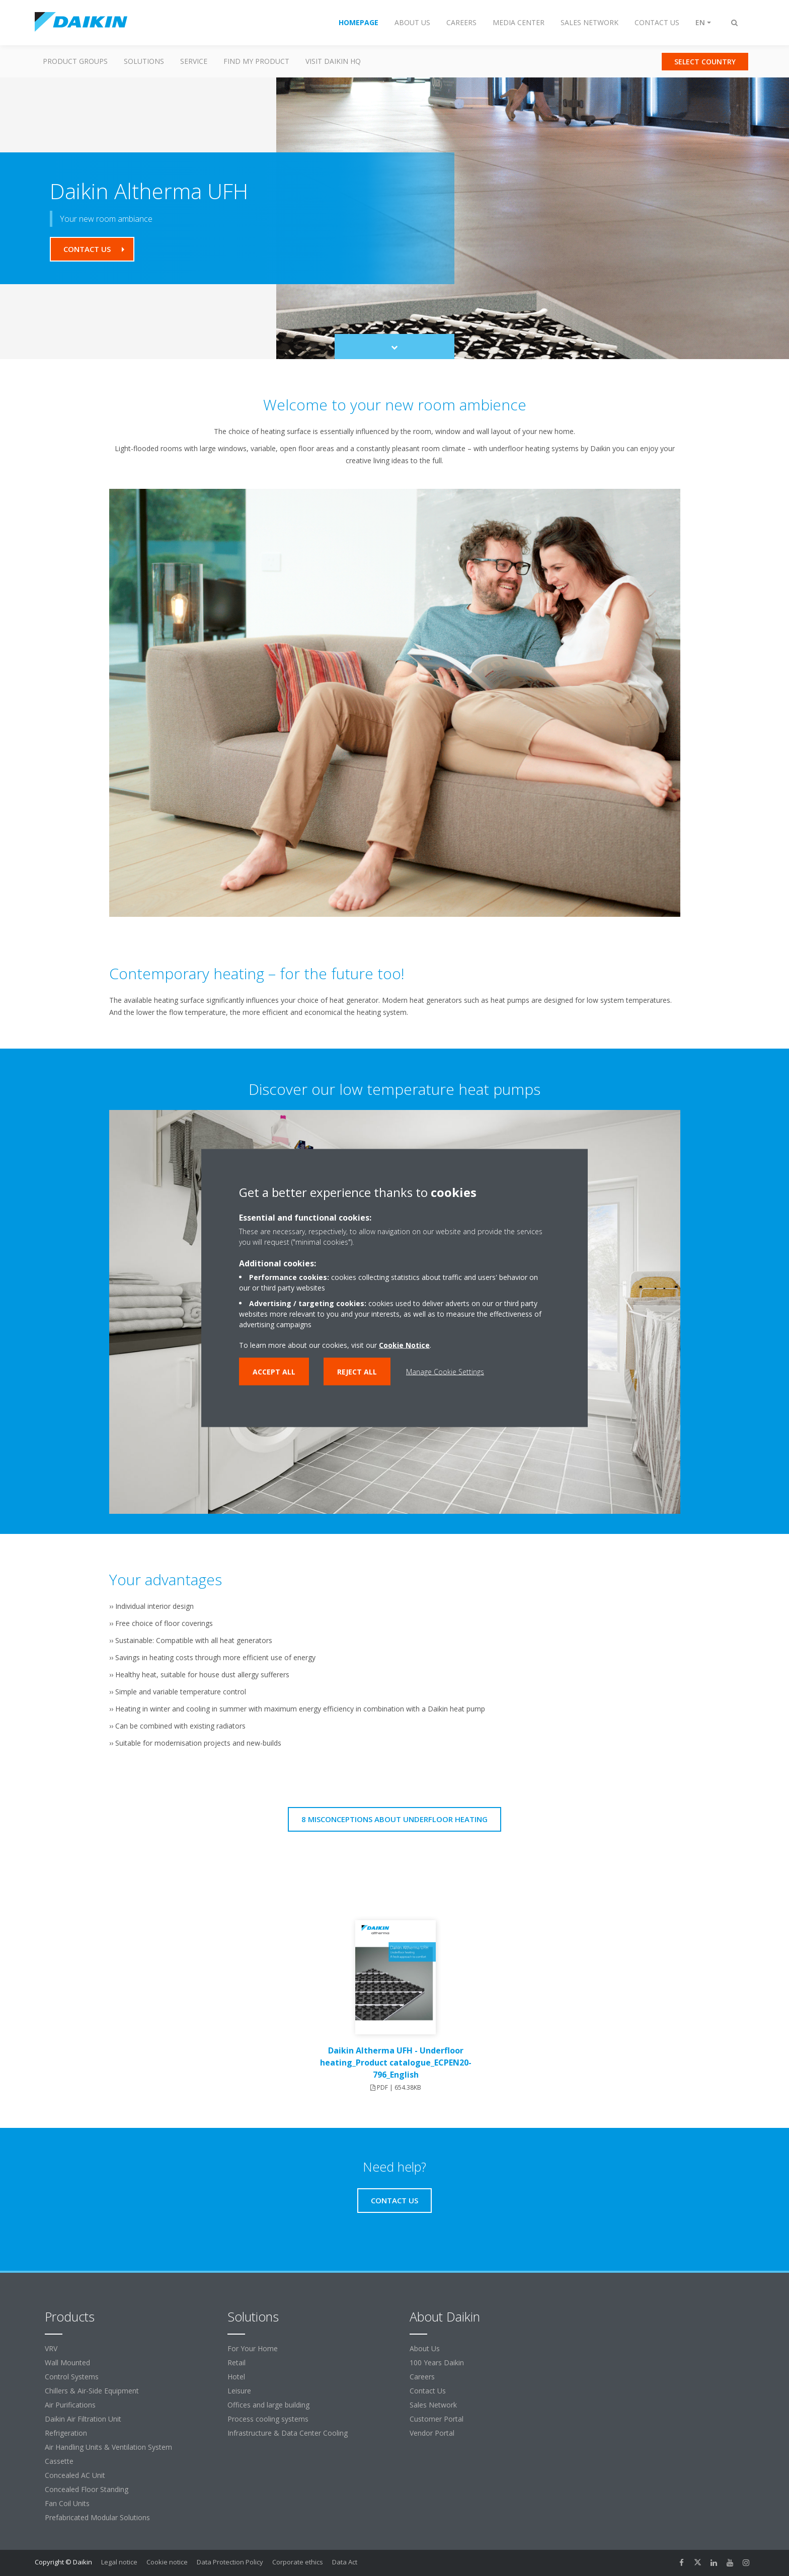 This screenshot has height=2576, width=789. I want to click on Product Groups, so click(75, 61).